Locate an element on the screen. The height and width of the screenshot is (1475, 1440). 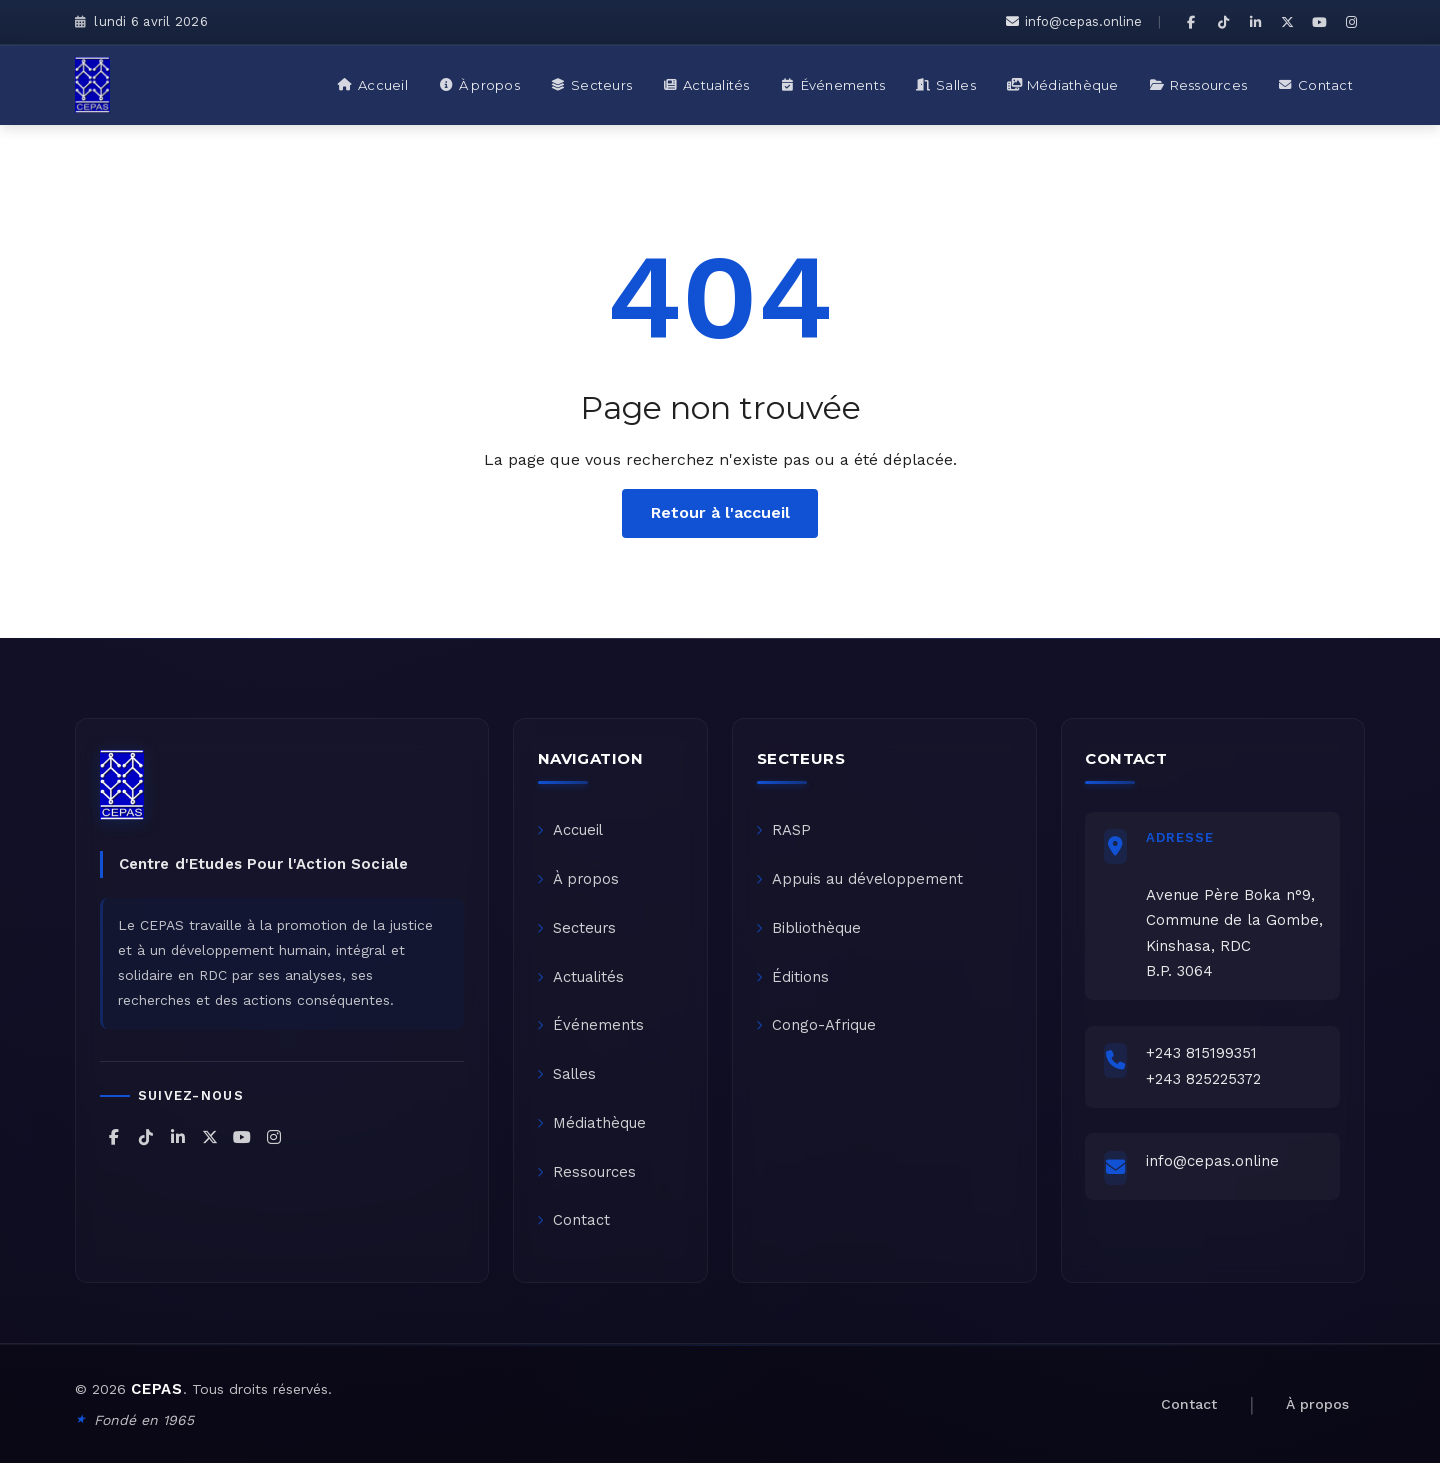
[CEPAS sur Facebook] is located at coordinates (1191, 22).